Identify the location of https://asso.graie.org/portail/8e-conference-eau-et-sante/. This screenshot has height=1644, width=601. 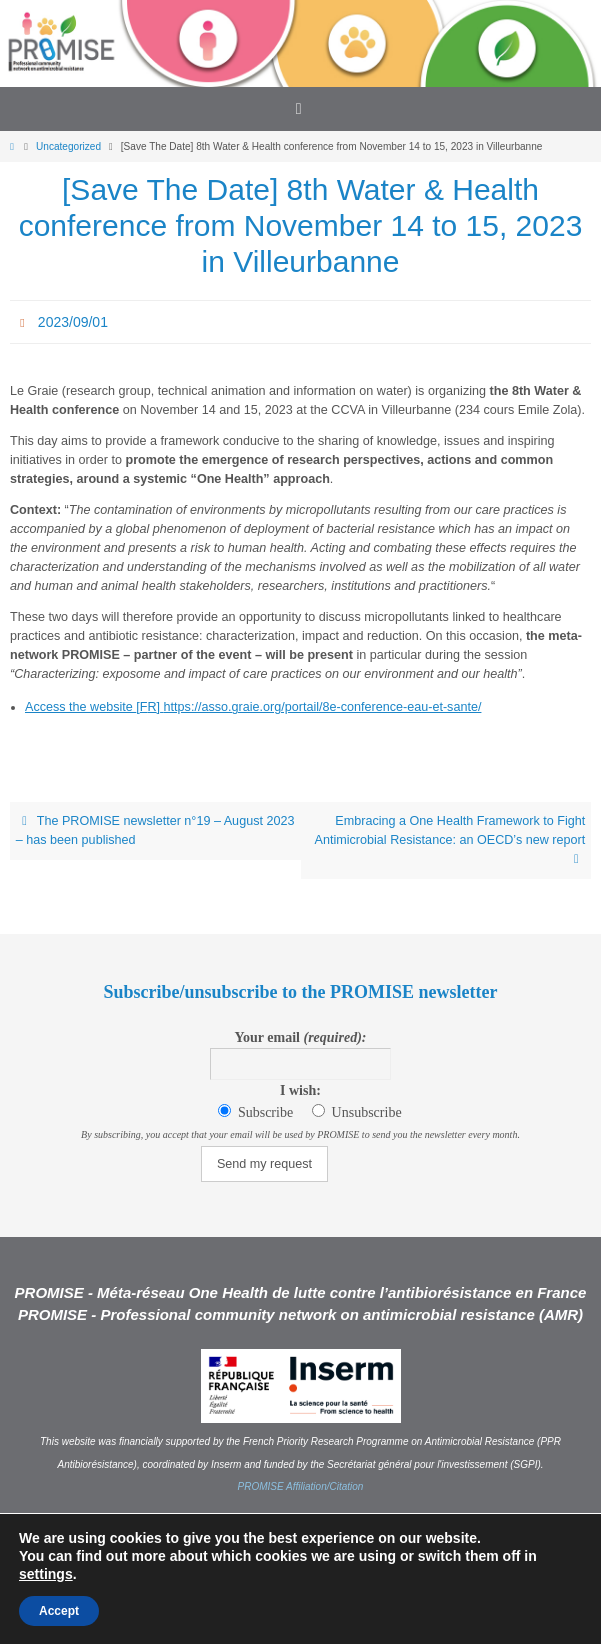
(323, 707).